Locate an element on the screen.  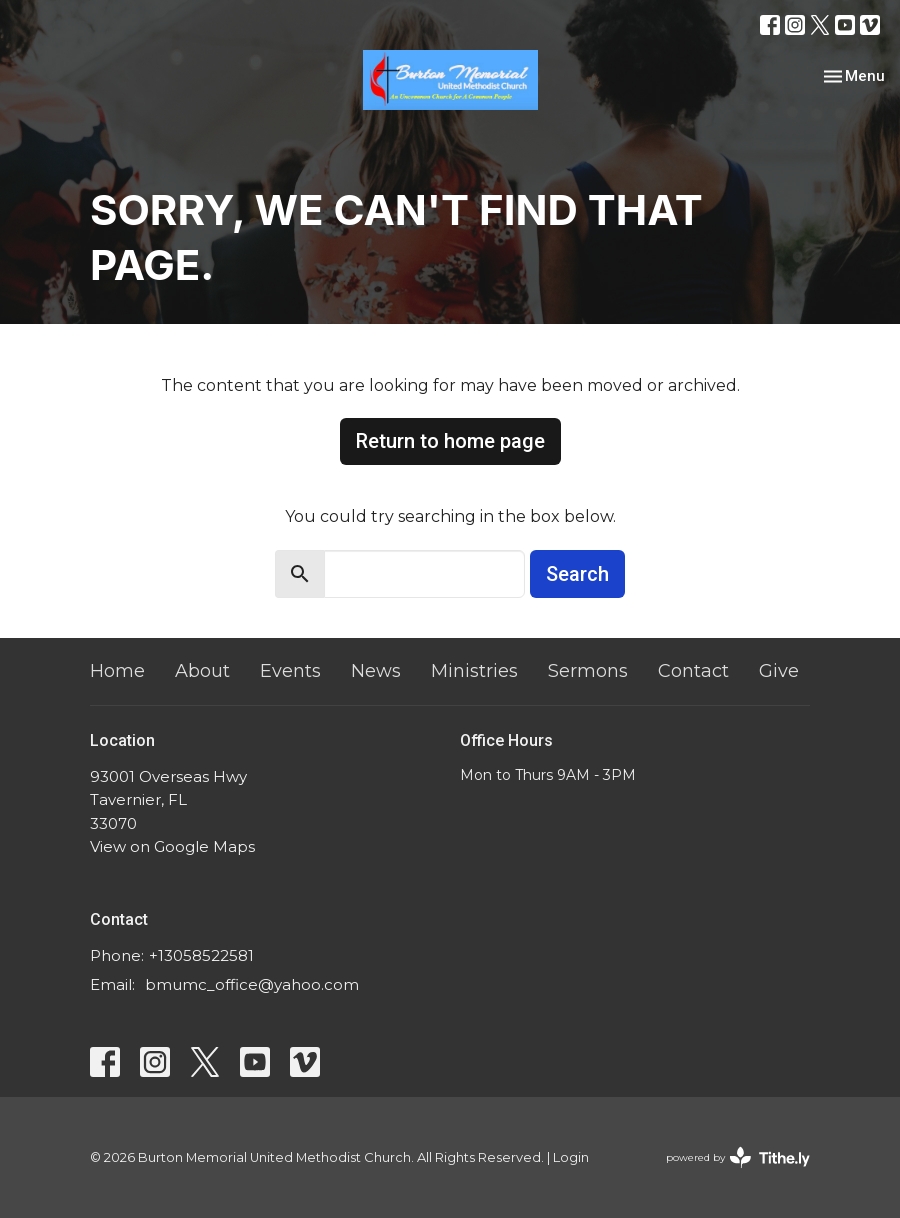
Return to home page is located at coordinates (450, 441).